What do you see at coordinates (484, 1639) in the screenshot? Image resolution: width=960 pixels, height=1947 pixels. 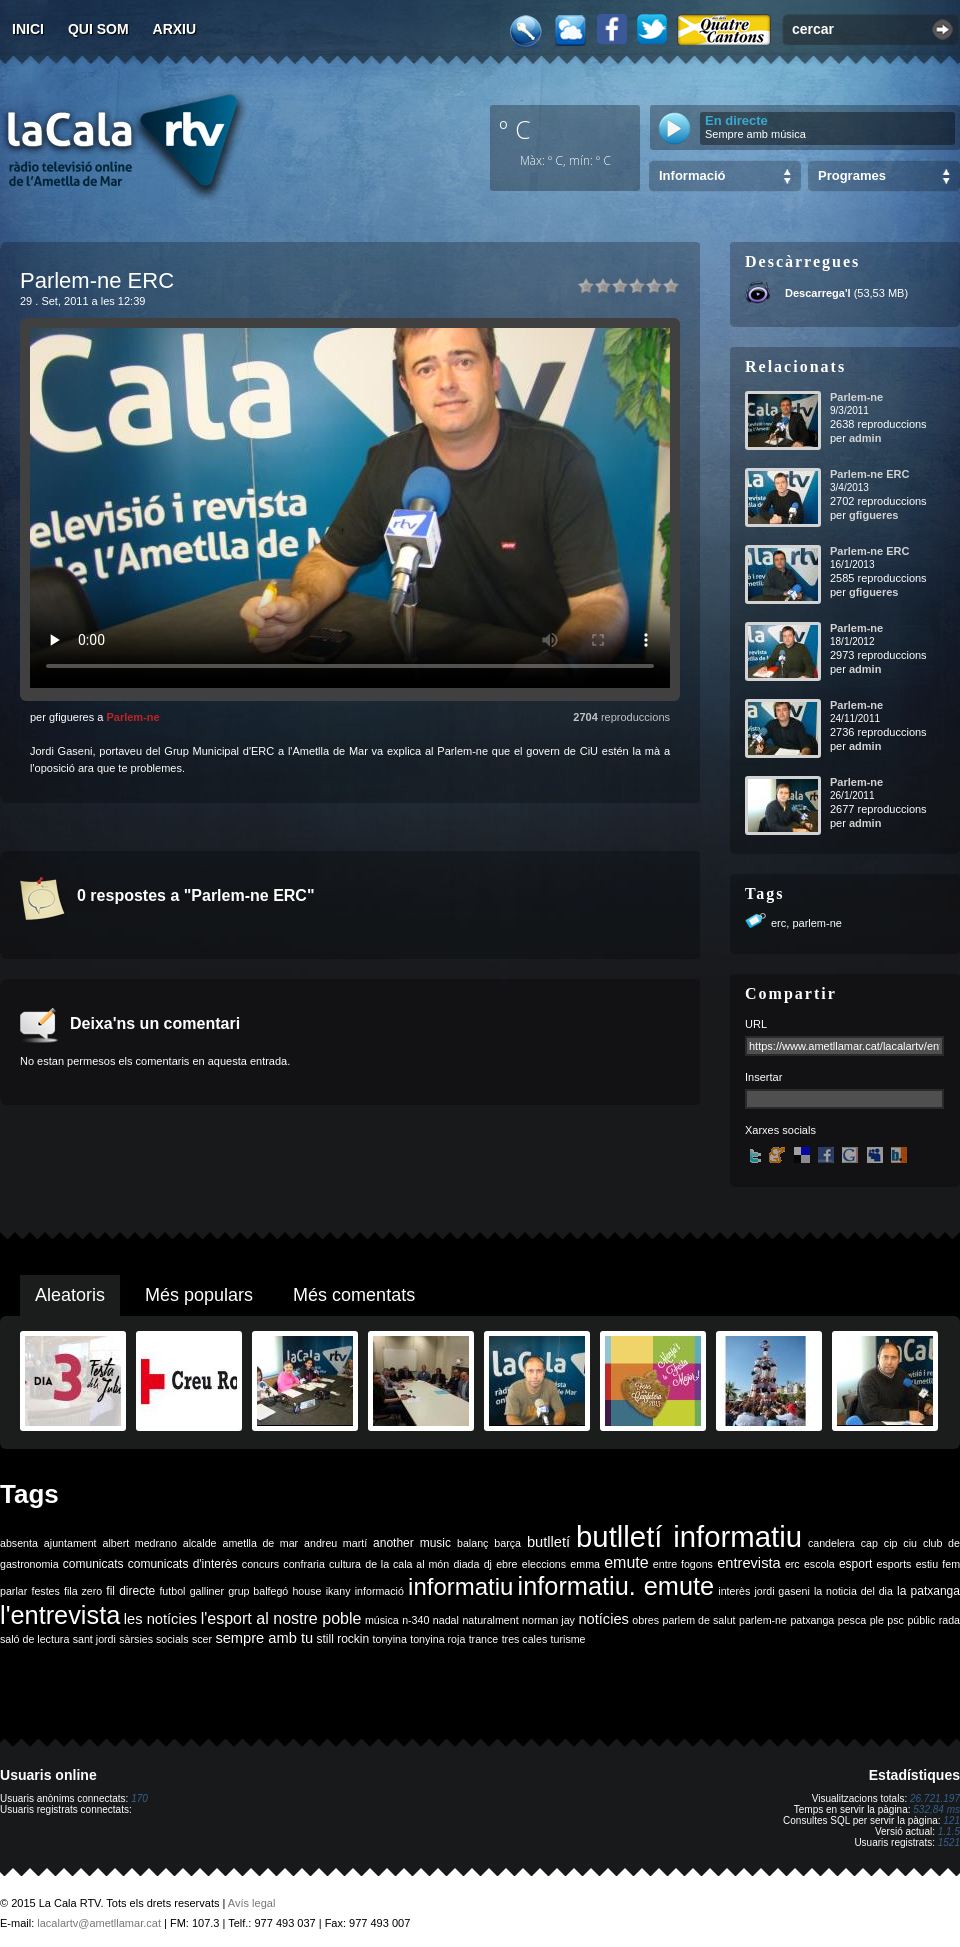 I see `trance` at bounding box center [484, 1639].